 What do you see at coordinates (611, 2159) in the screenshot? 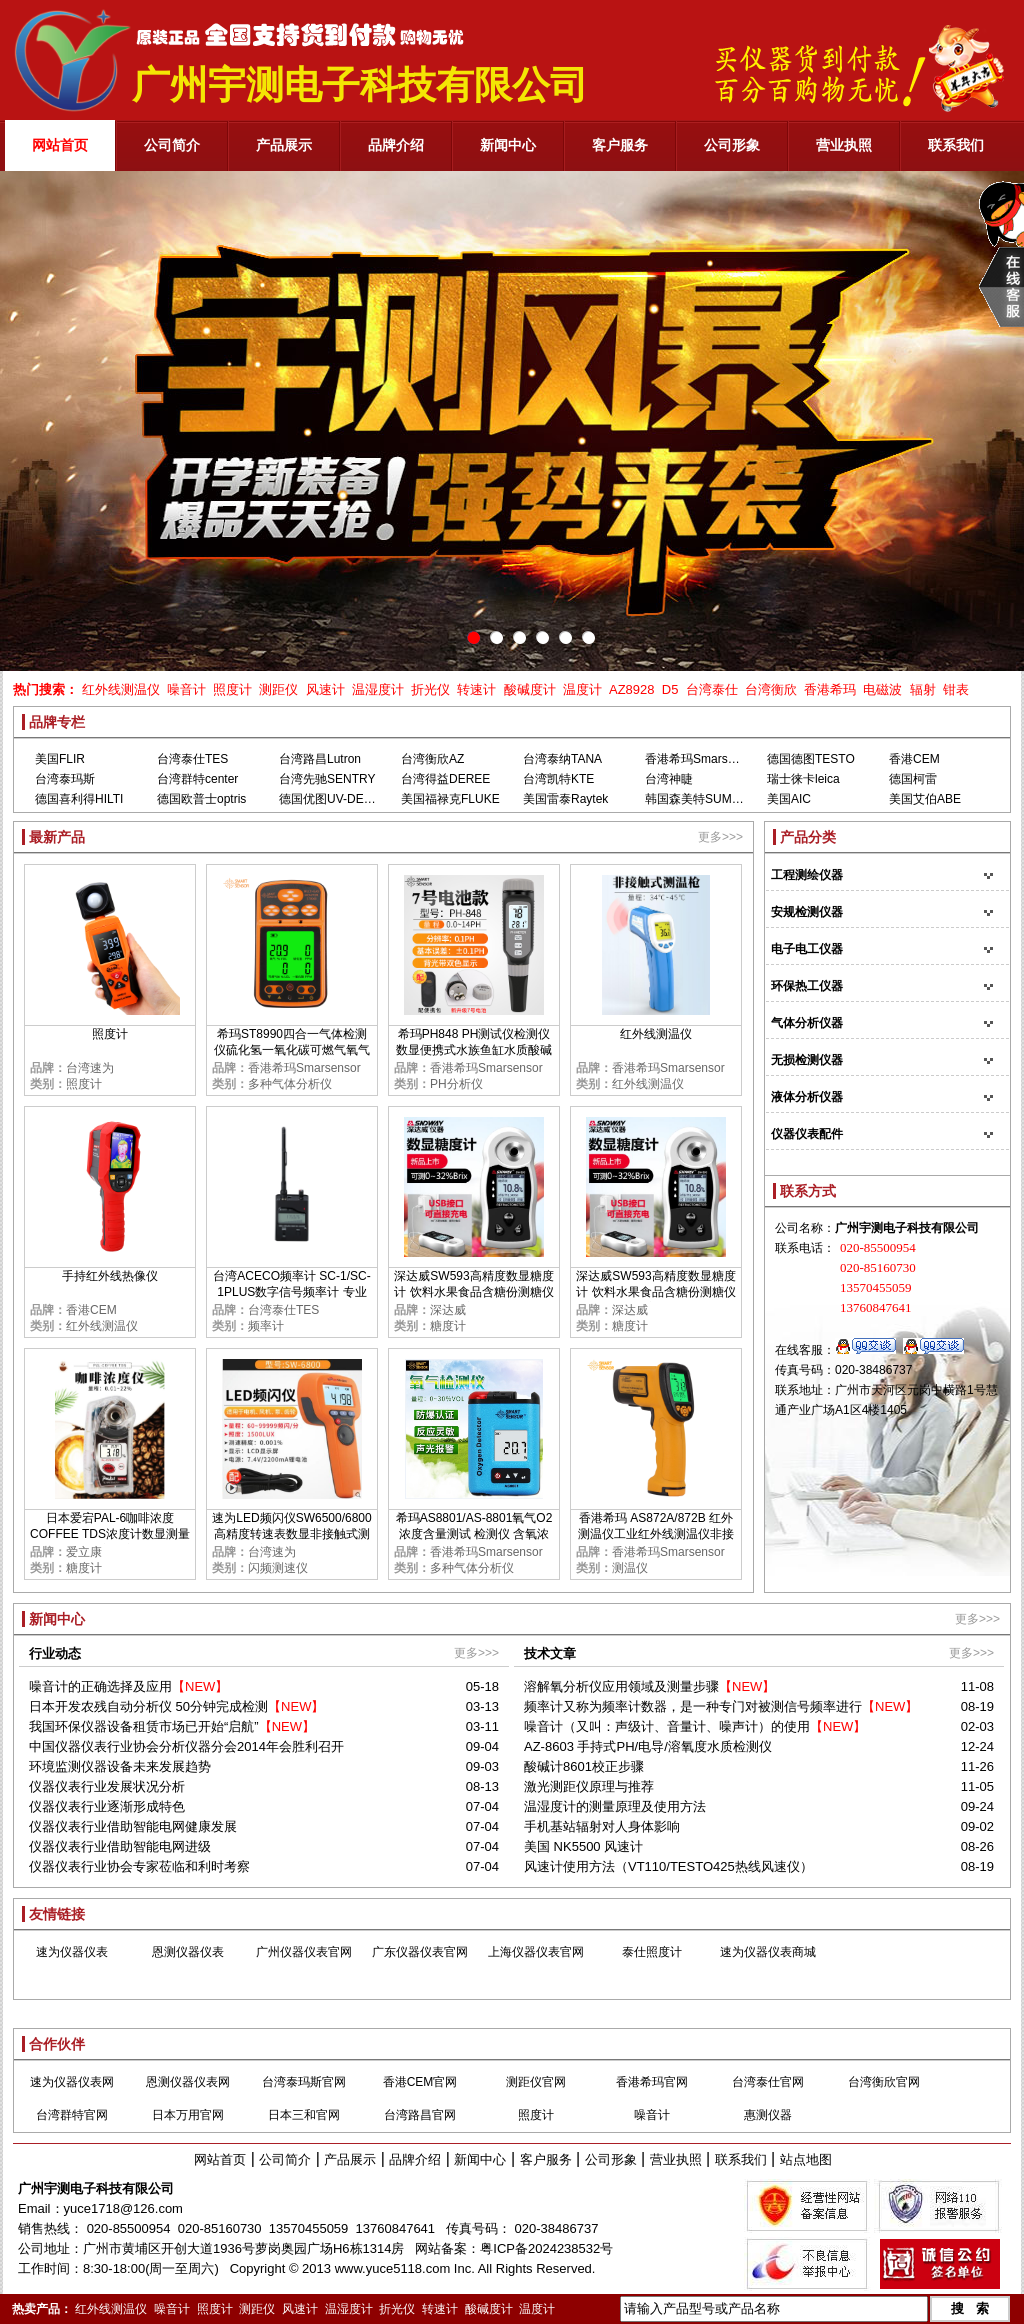
I see `公司形象` at bounding box center [611, 2159].